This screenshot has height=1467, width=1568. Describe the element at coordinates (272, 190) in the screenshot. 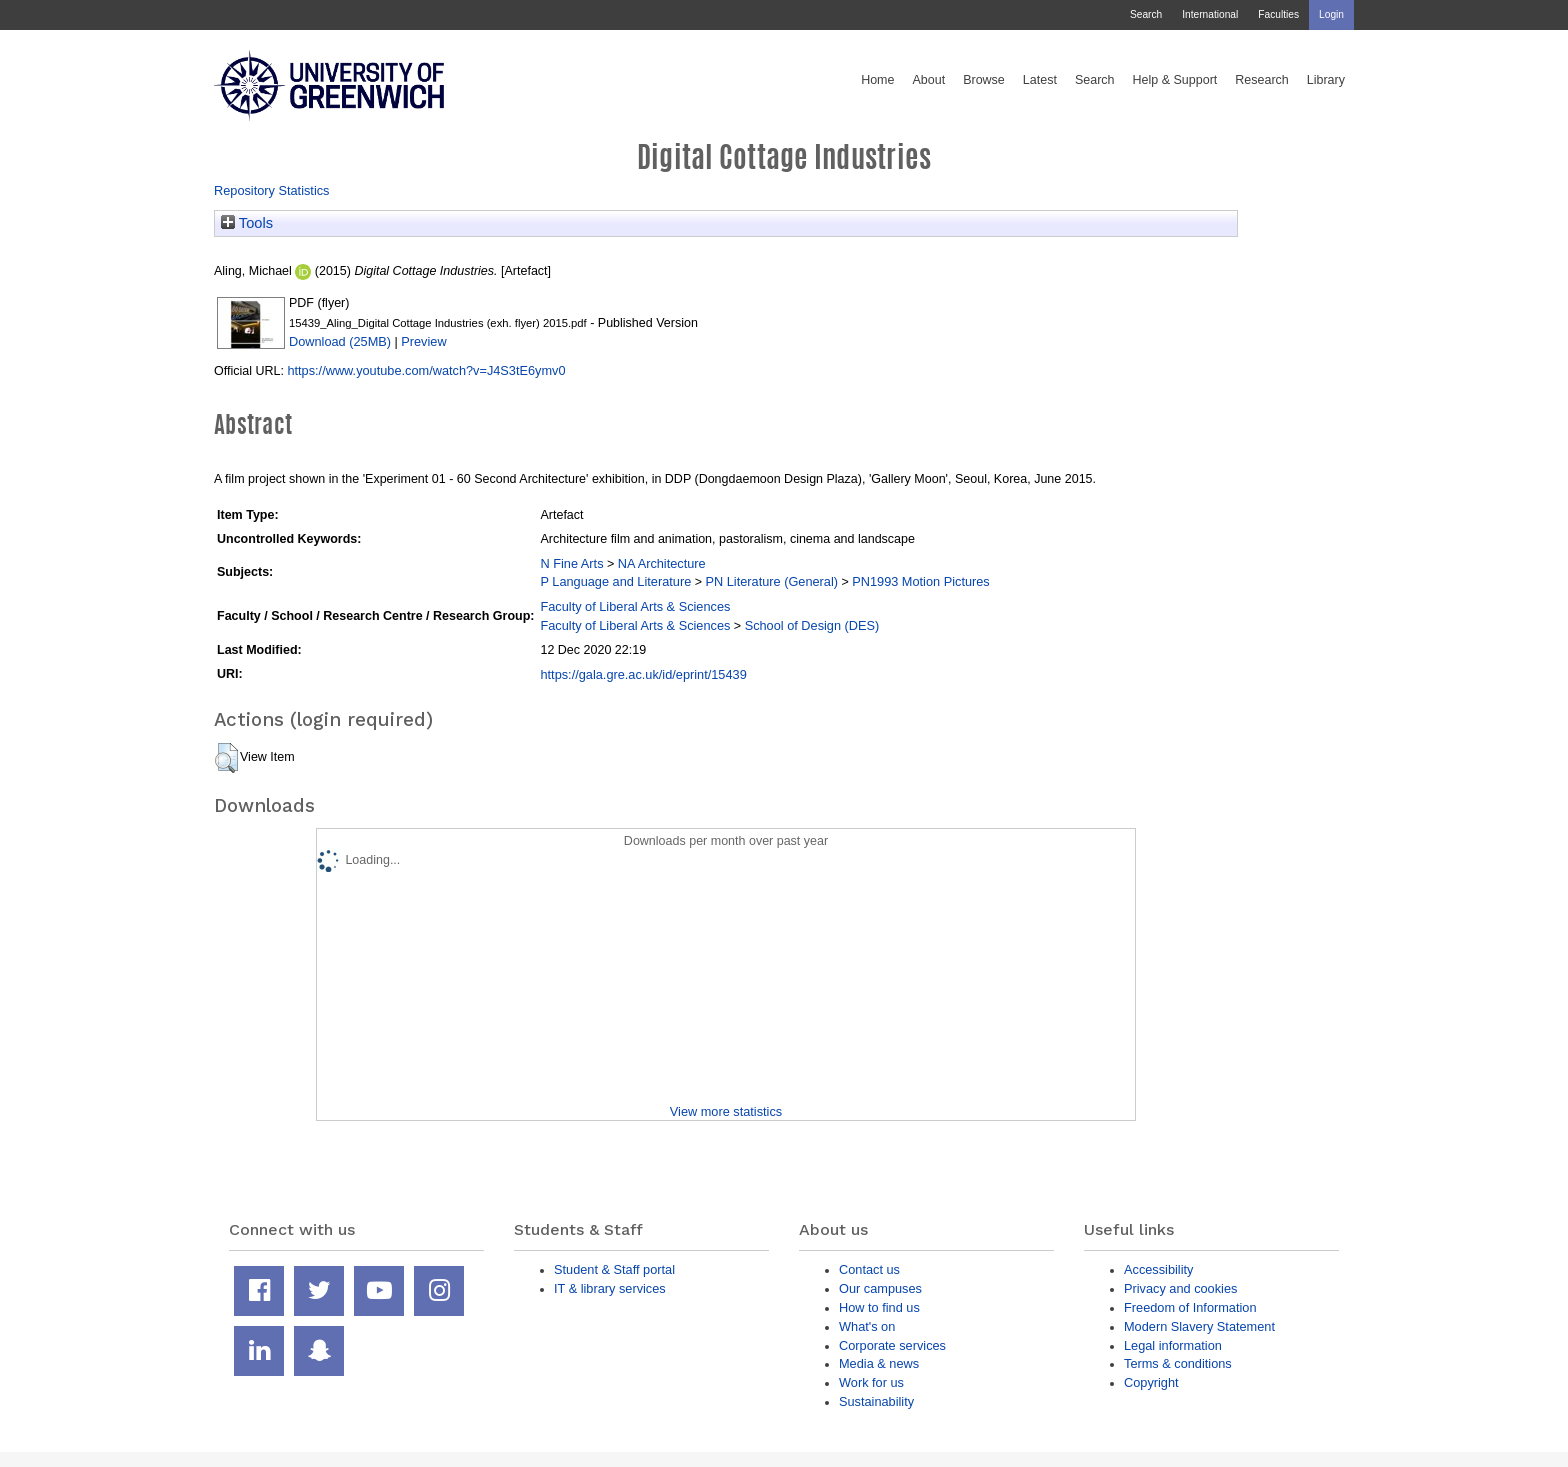

I see `Repository Statistics` at that location.